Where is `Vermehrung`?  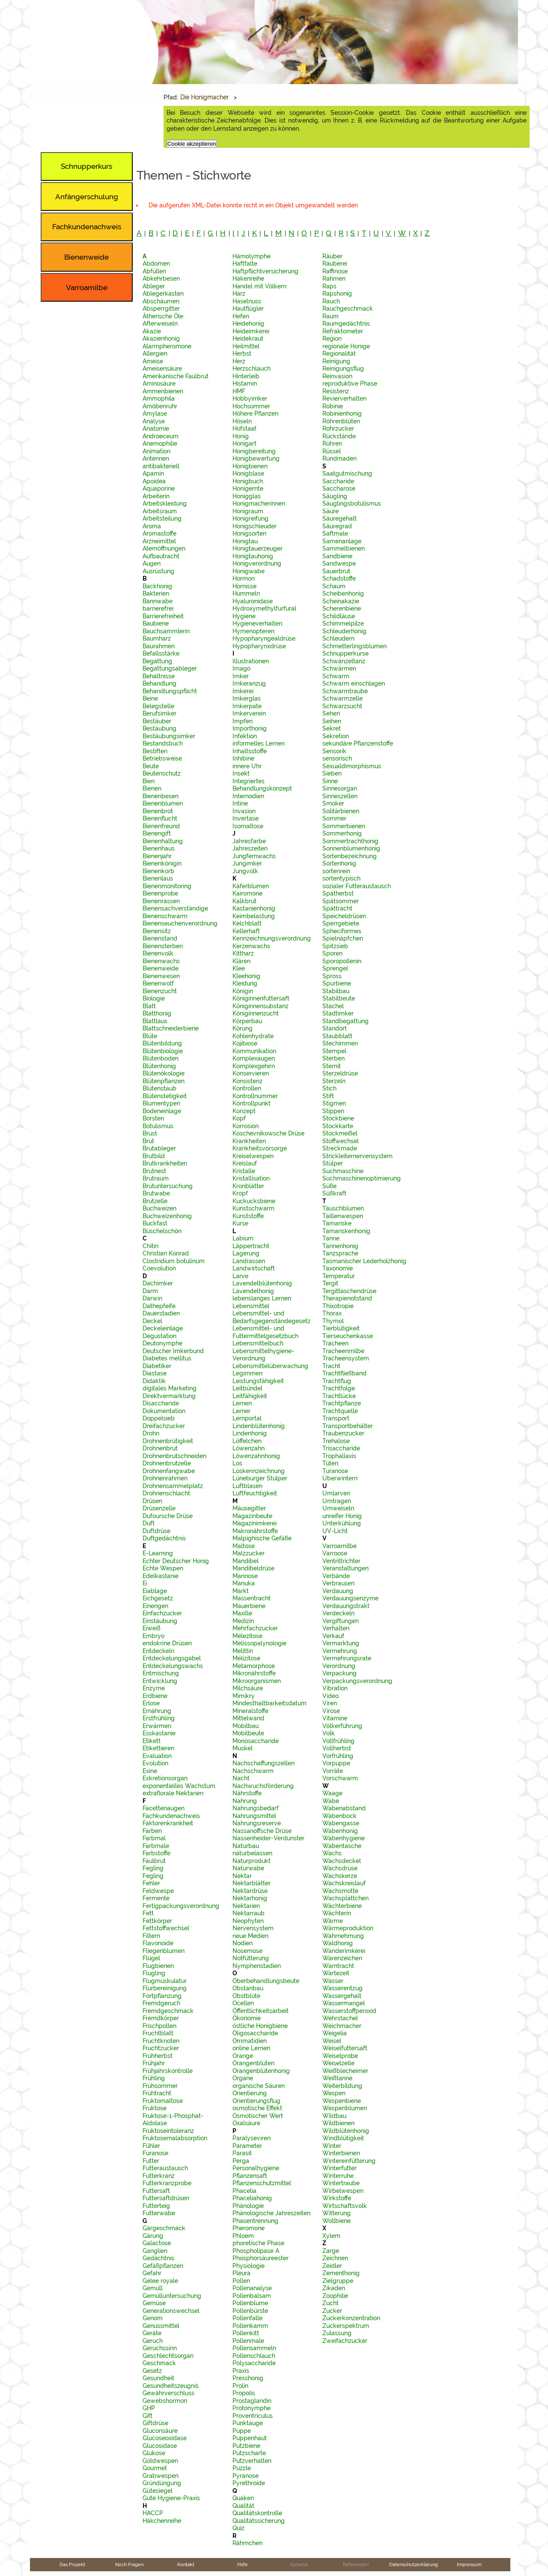
Vermehrung is located at coordinates (339, 1650).